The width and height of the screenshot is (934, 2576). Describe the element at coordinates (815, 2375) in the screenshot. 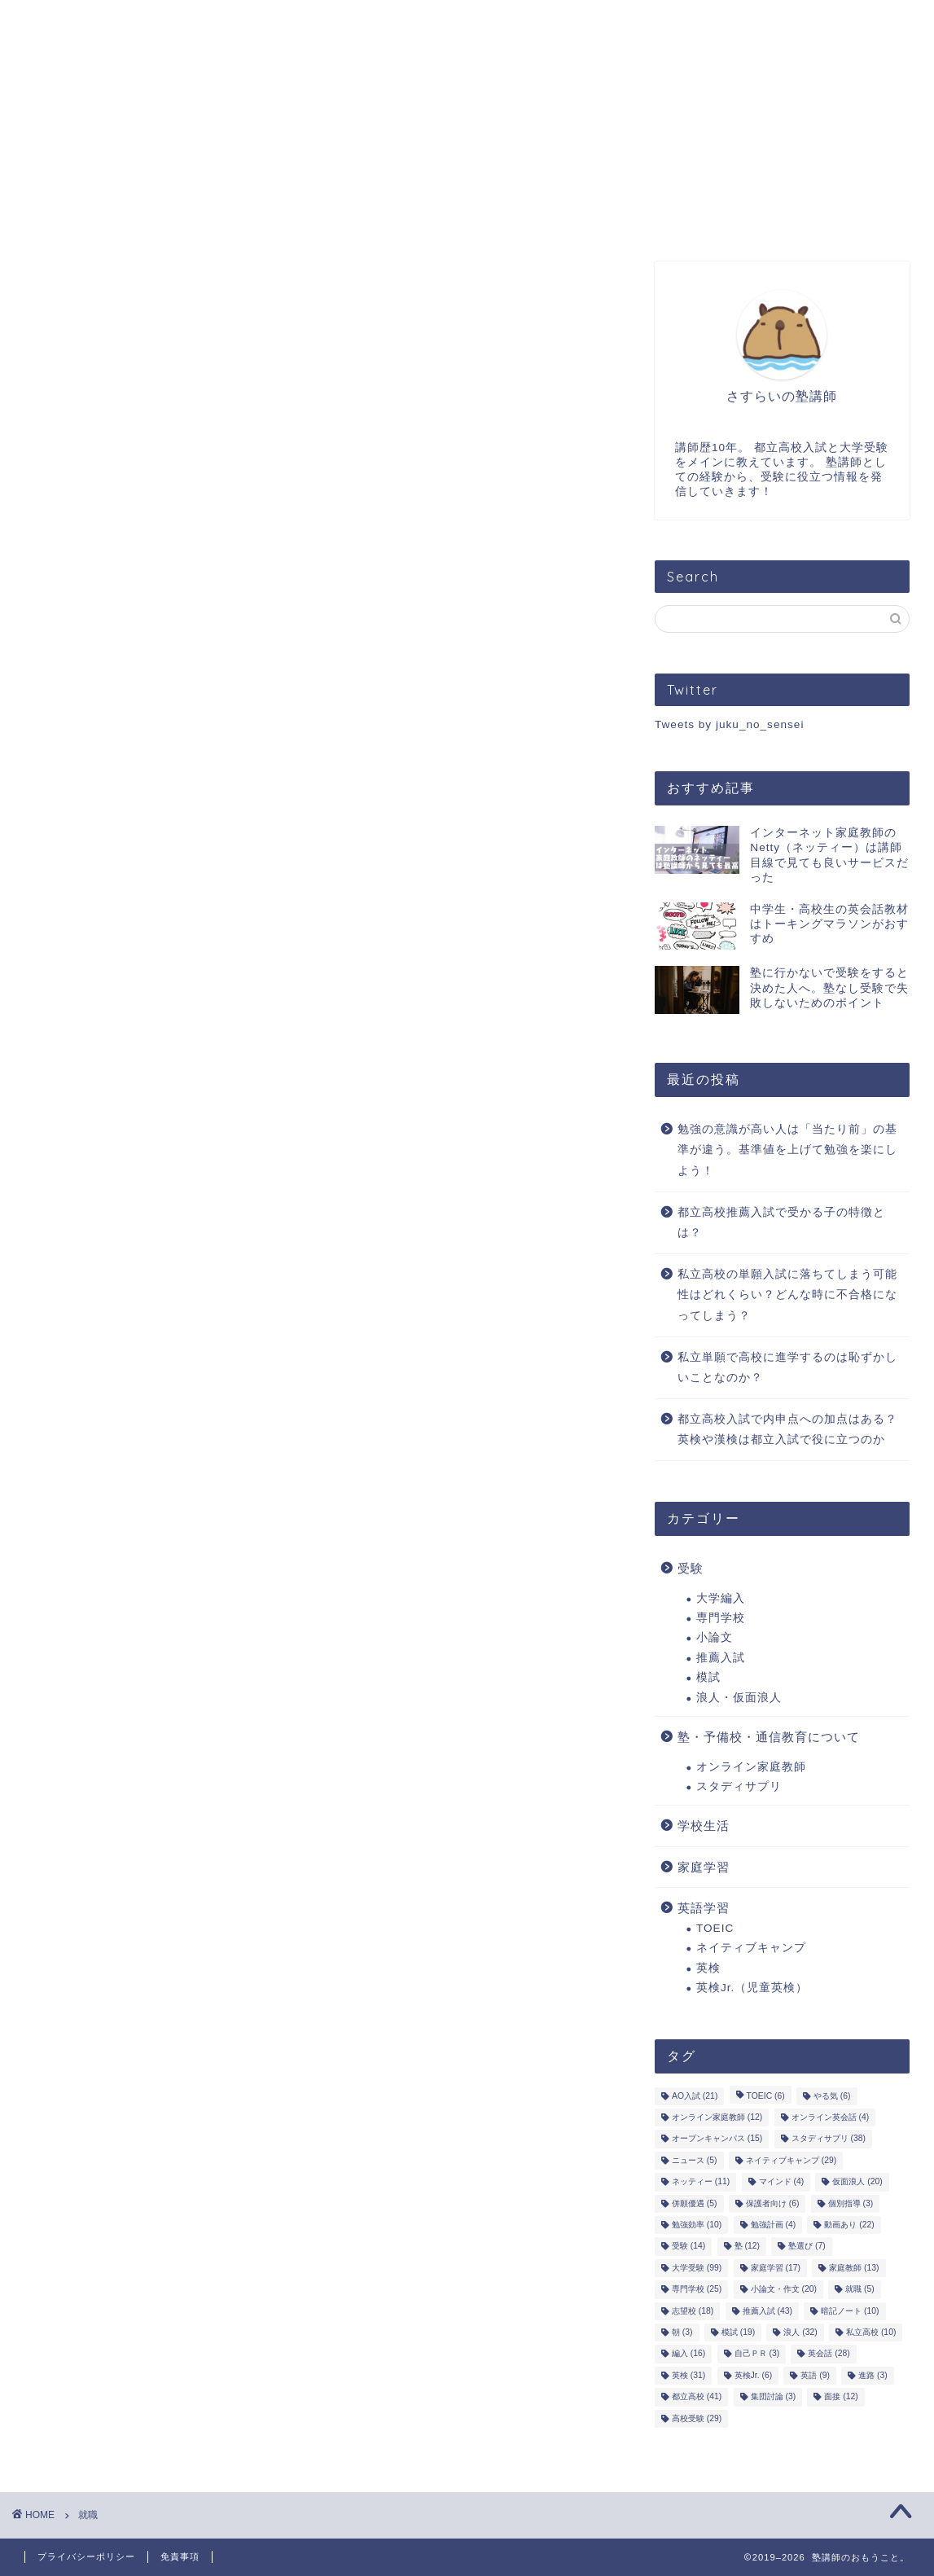

I see `英語 [英語 (9個の項目)]` at that location.